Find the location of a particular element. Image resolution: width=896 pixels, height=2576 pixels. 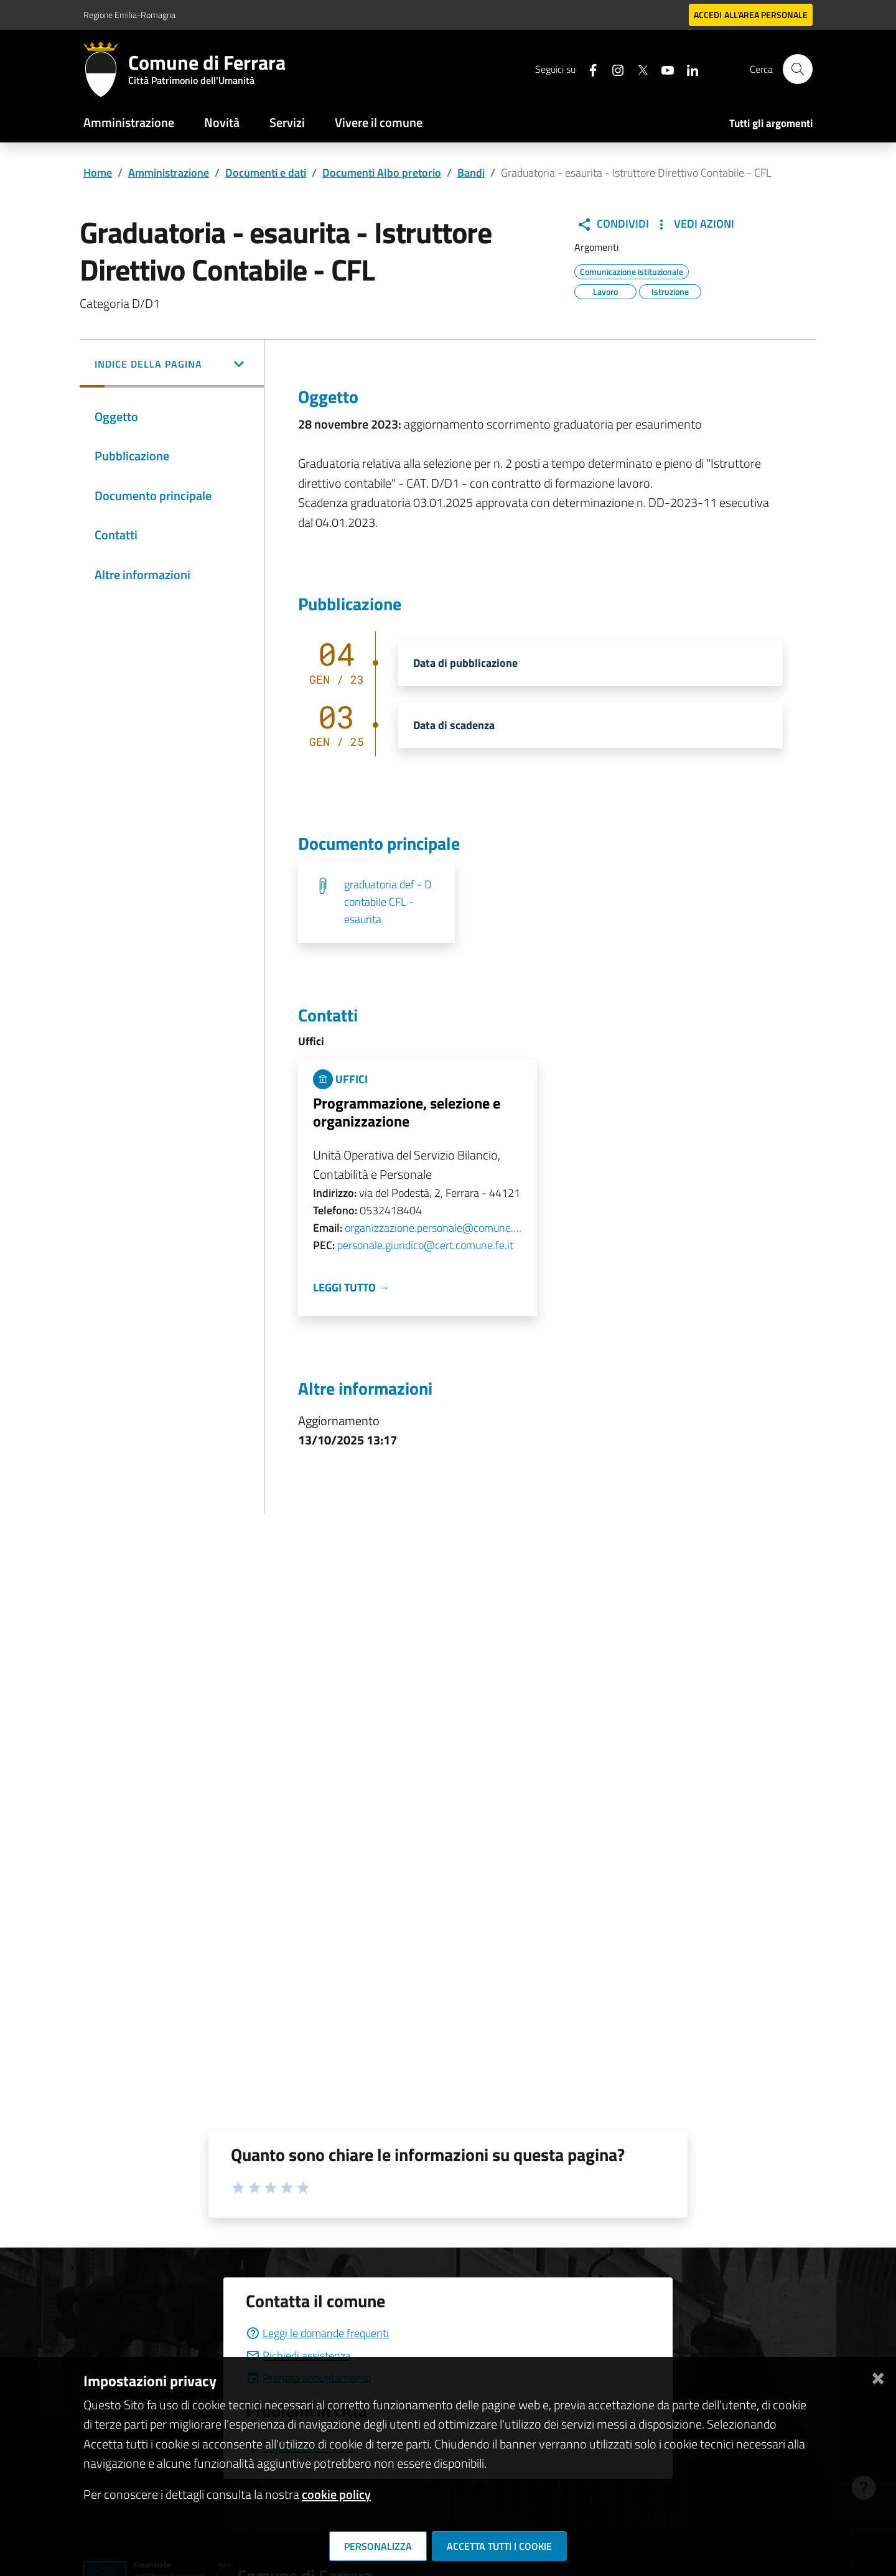

Condividi [button] is located at coordinates (613, 224).